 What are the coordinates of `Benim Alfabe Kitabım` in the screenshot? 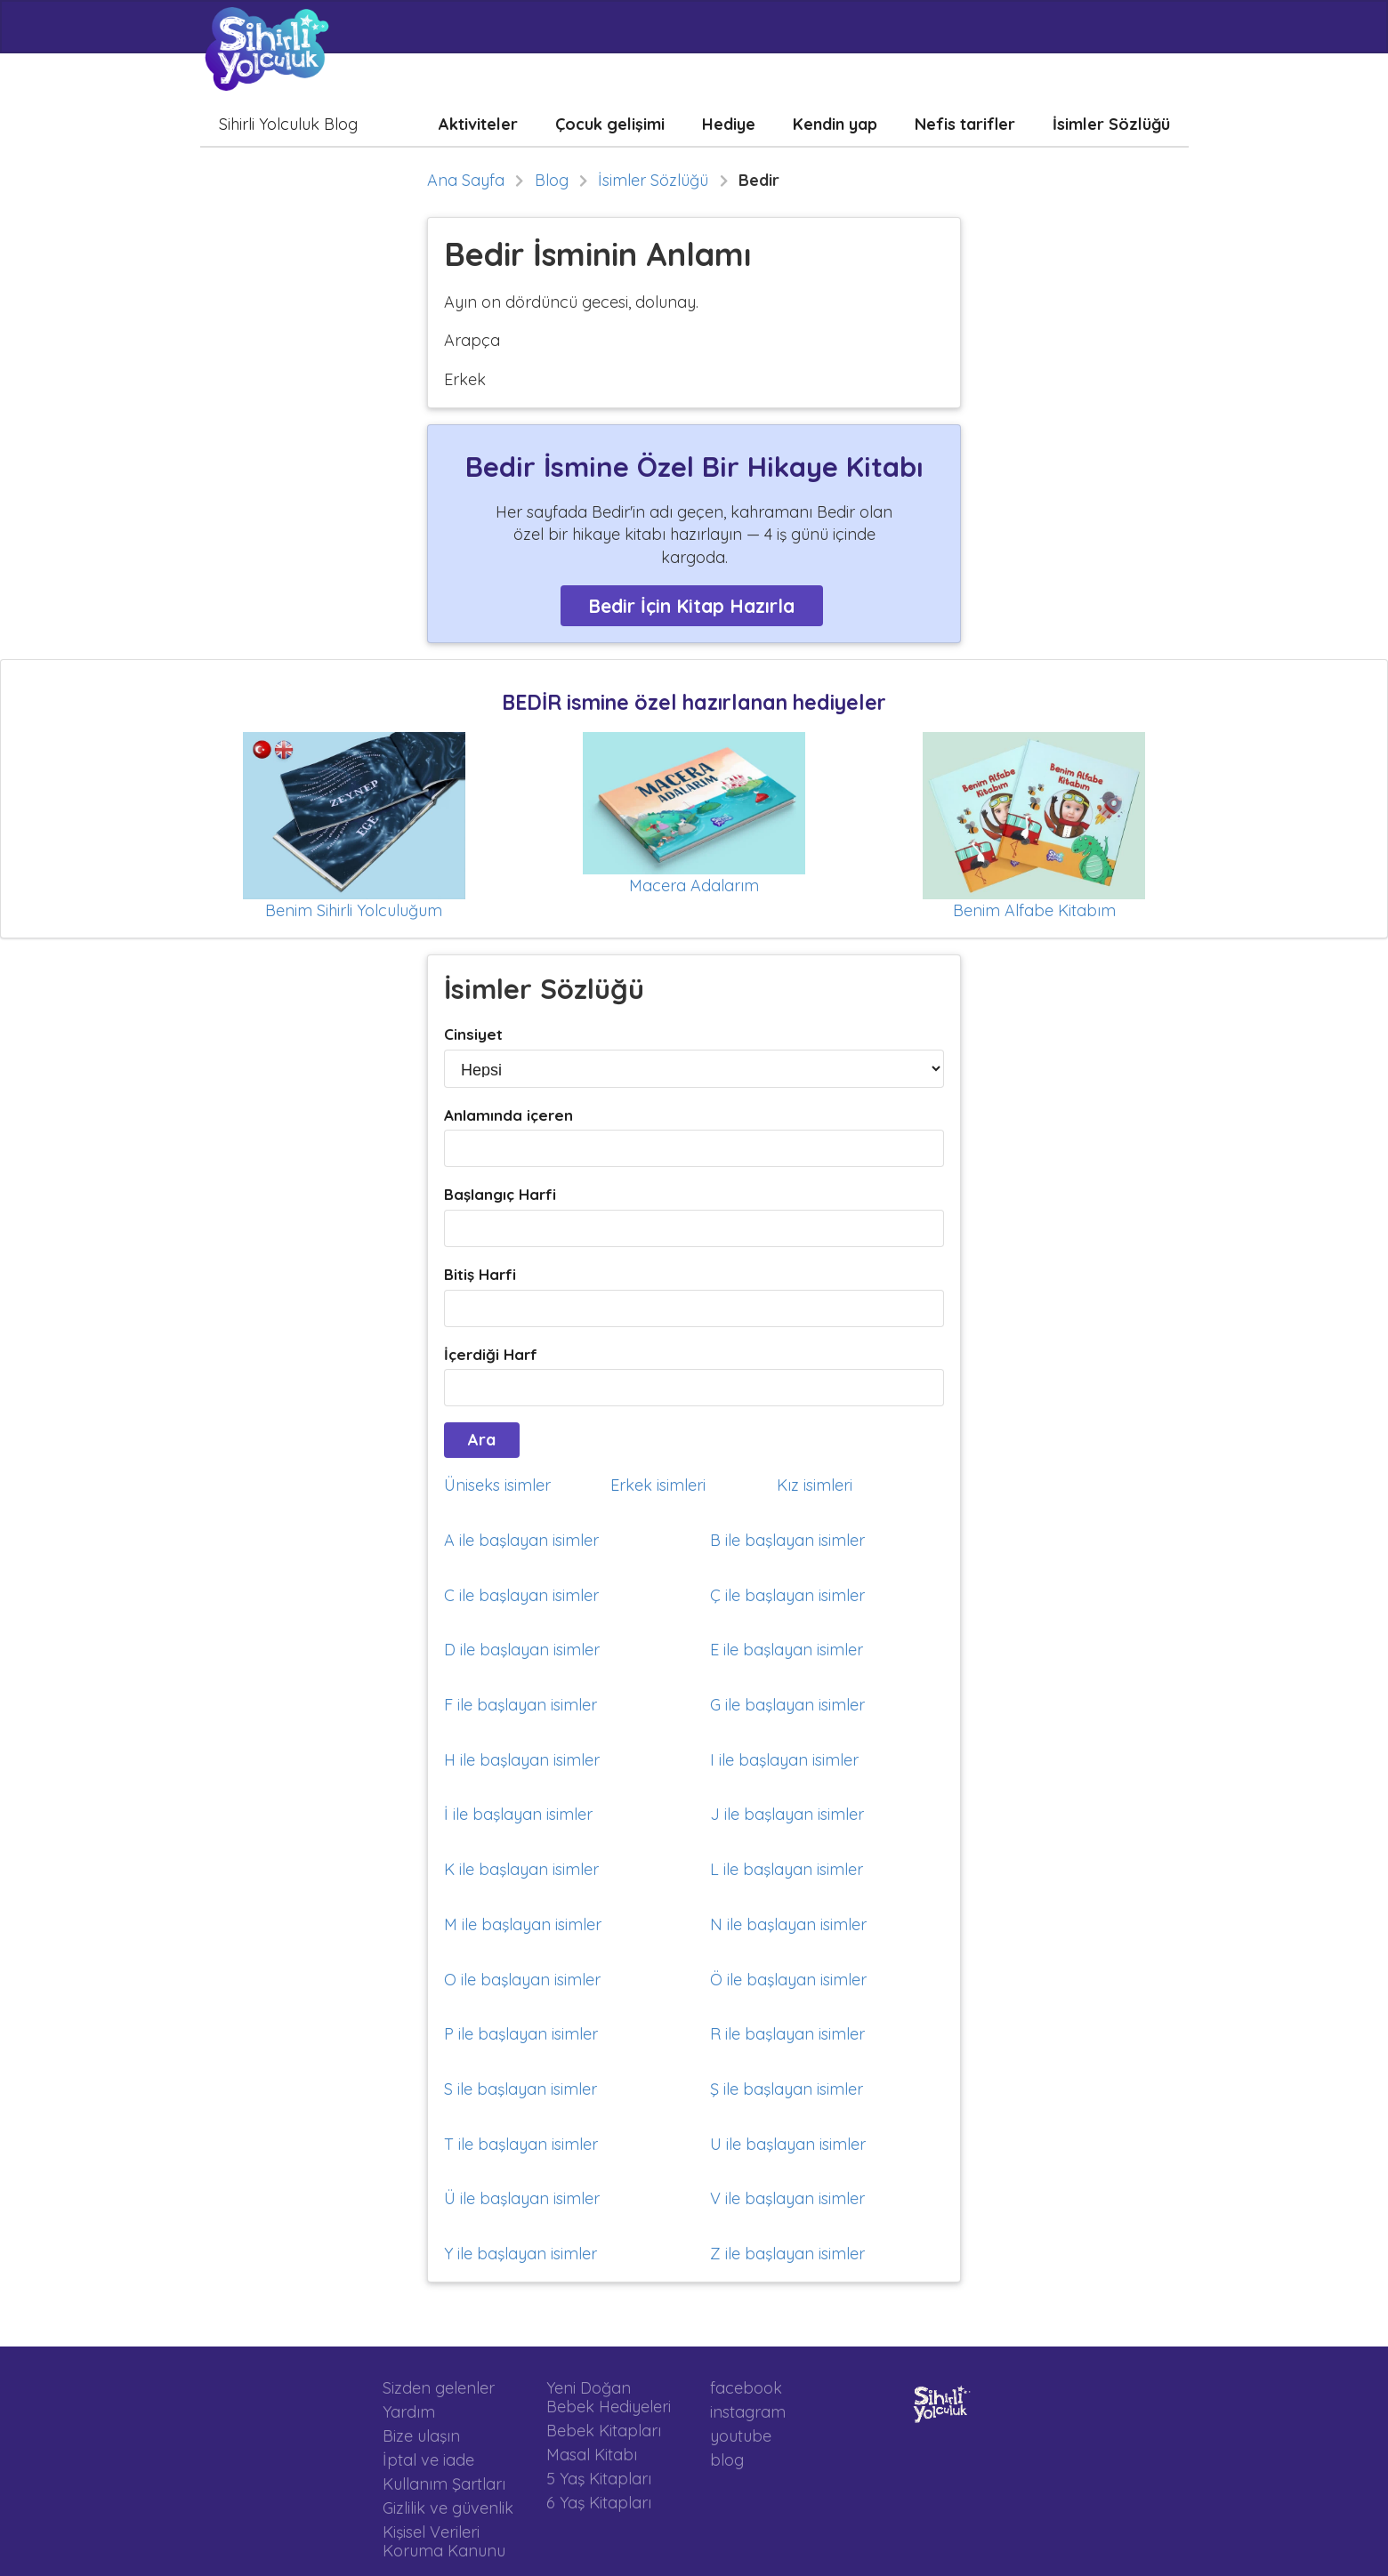 It's located at (1034, 910).